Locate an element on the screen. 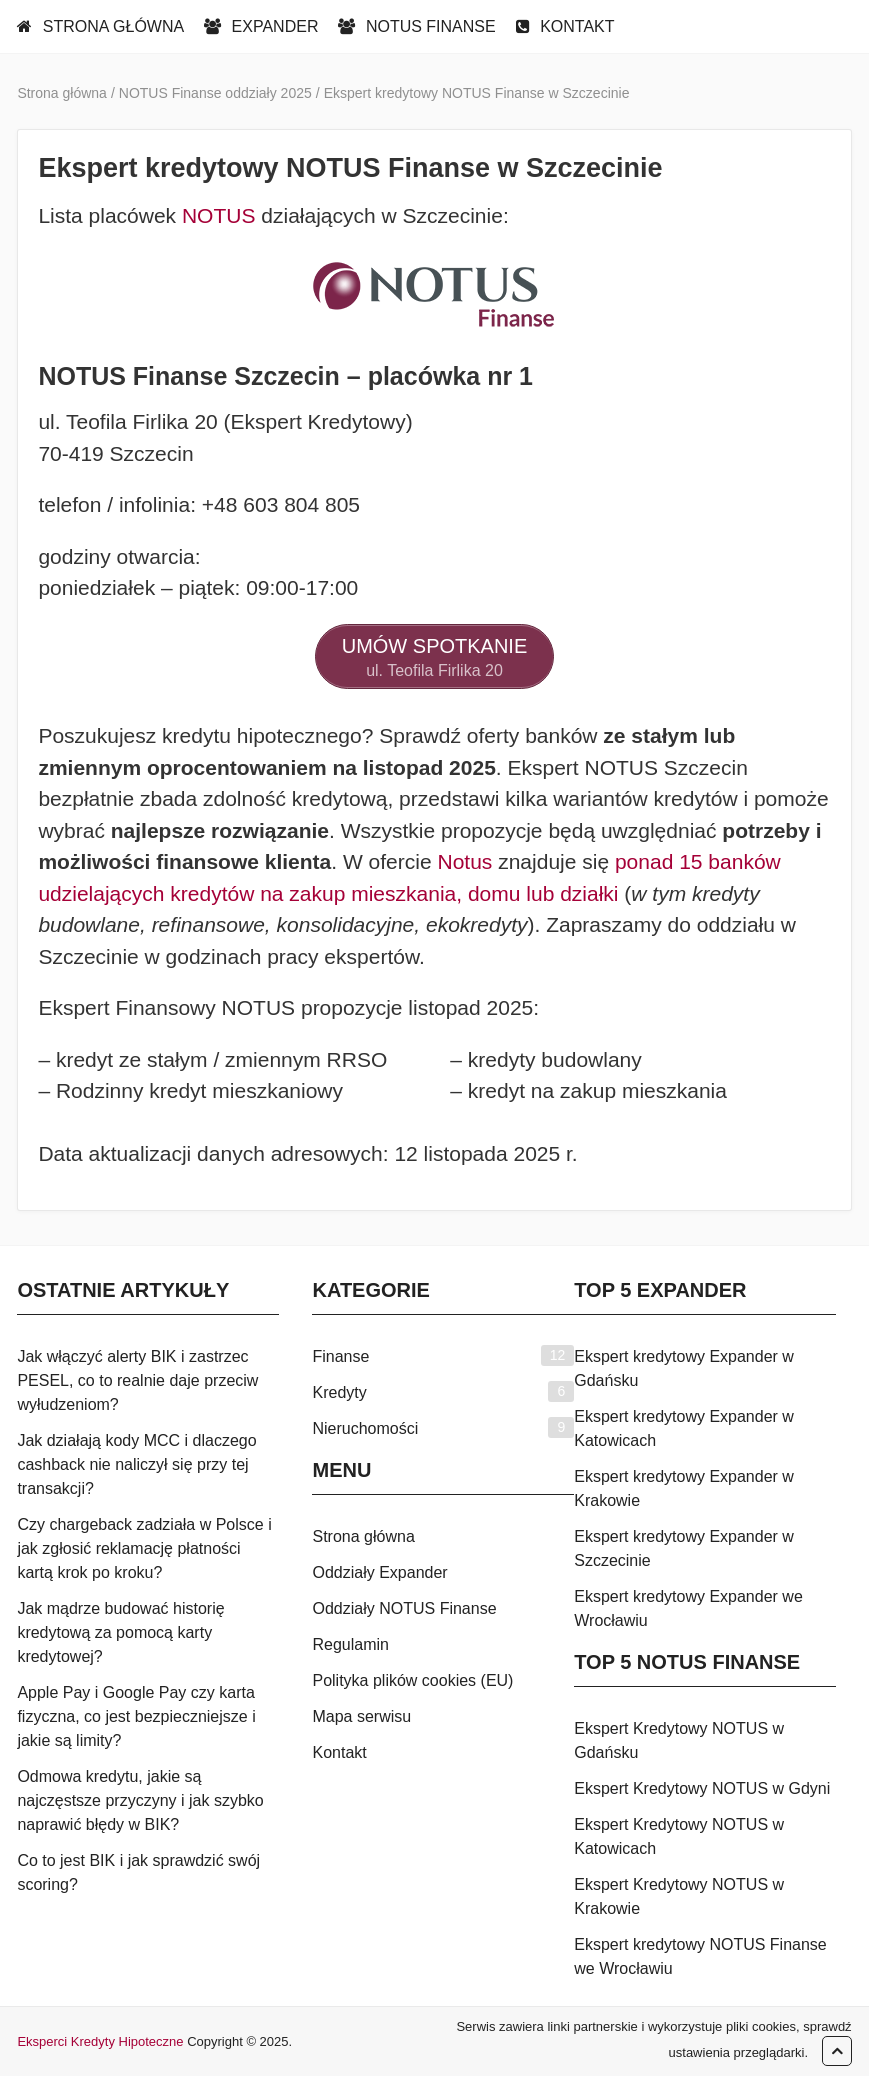 This screenshot has height=2076, width=869. NOTUS is located at coordinates (219, 215).